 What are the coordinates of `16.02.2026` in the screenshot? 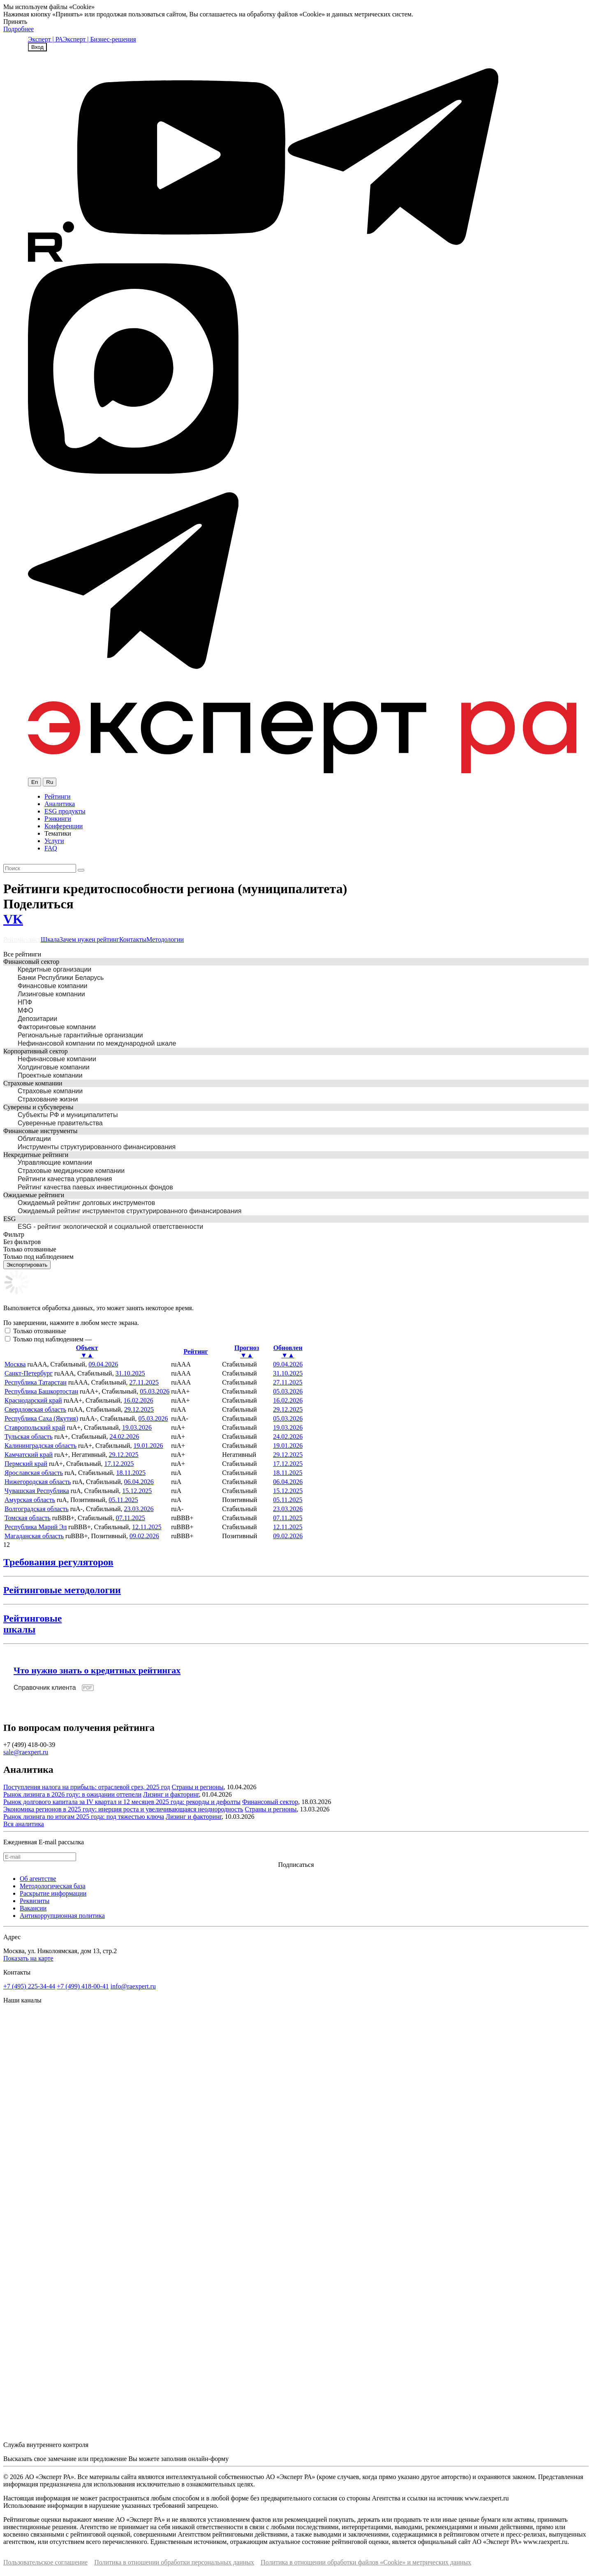 It's located at (138, 1400).